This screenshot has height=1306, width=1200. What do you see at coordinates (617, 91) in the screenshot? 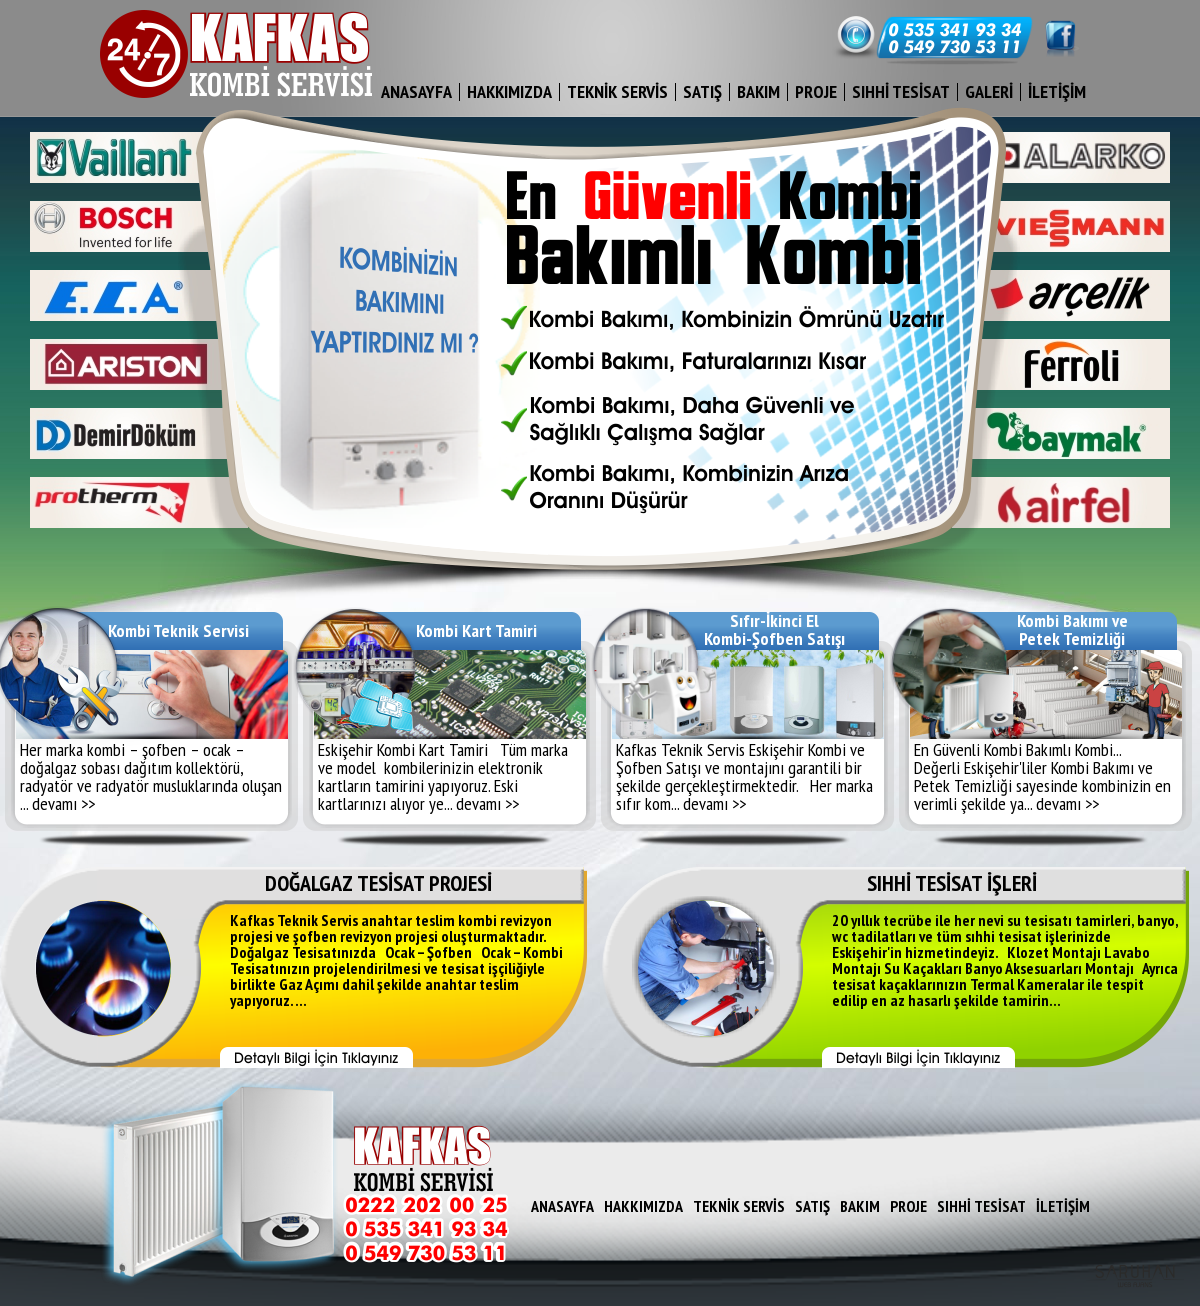
I see `TEKNİK SERVİS` at bounding box center [617, 91].